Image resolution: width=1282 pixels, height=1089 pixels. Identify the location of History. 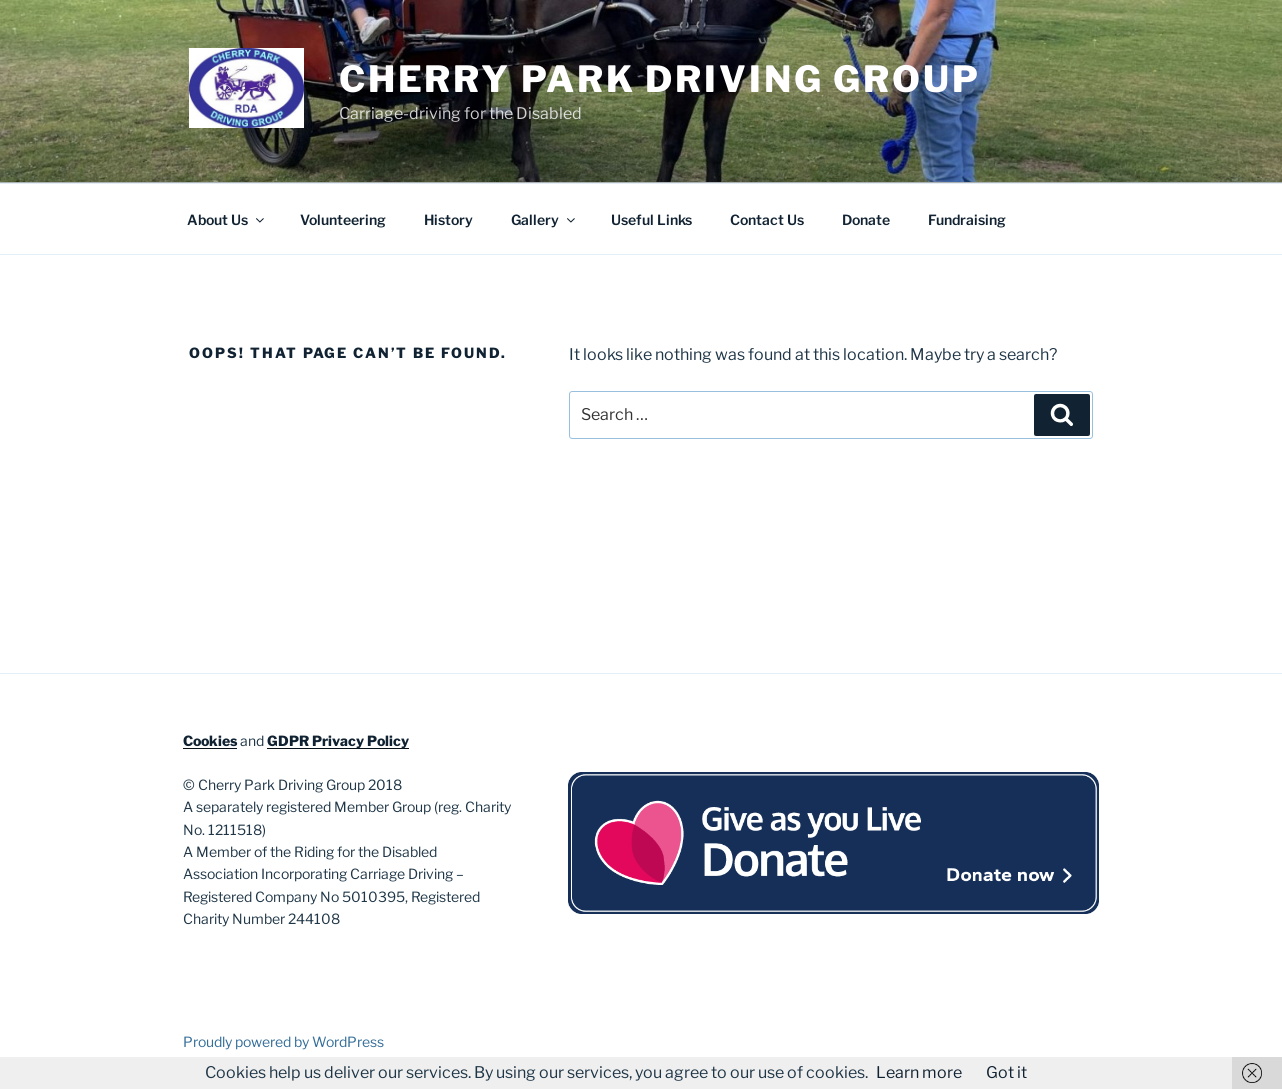
(448, 219).